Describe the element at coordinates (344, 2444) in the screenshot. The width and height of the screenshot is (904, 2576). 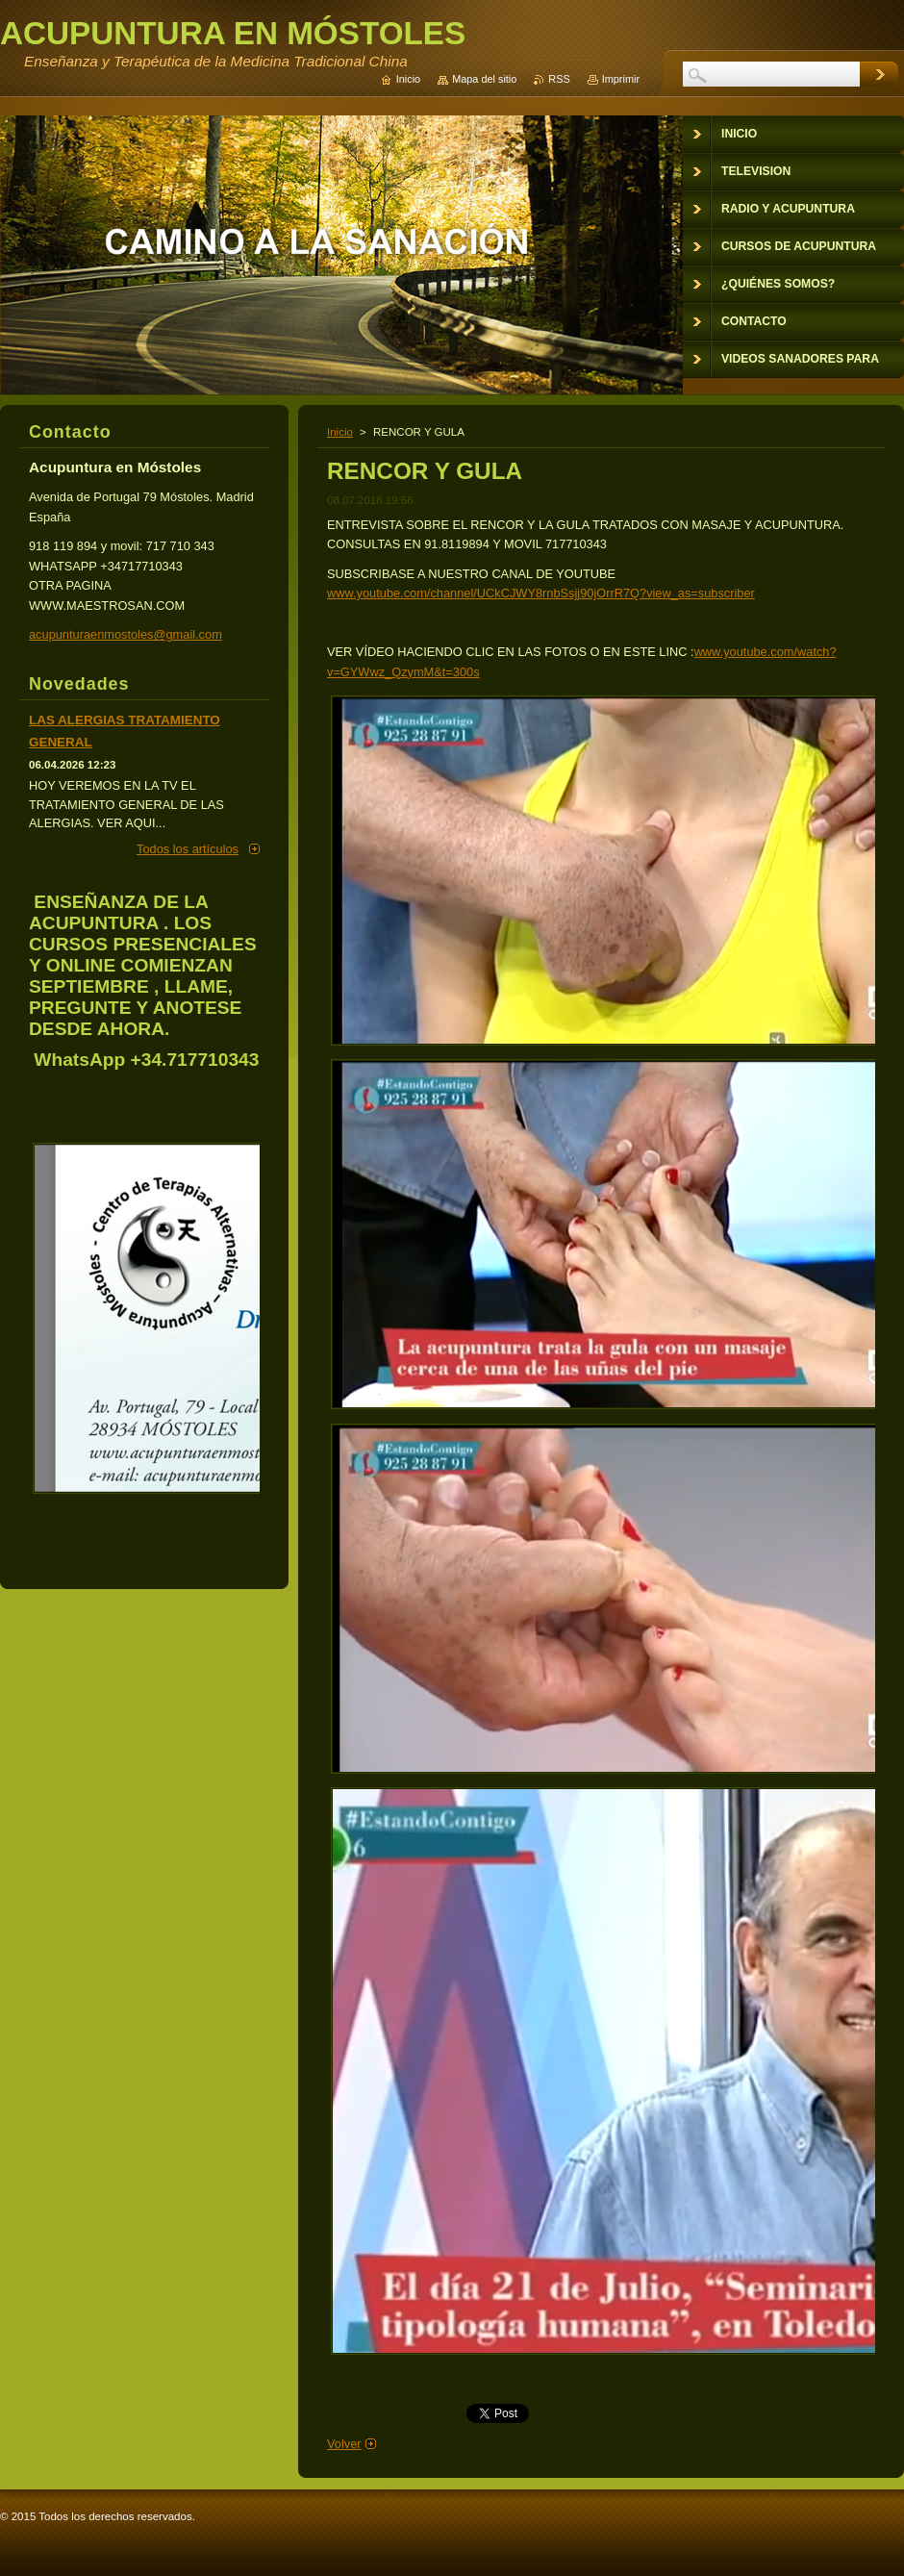
I see `Volver` at that location.